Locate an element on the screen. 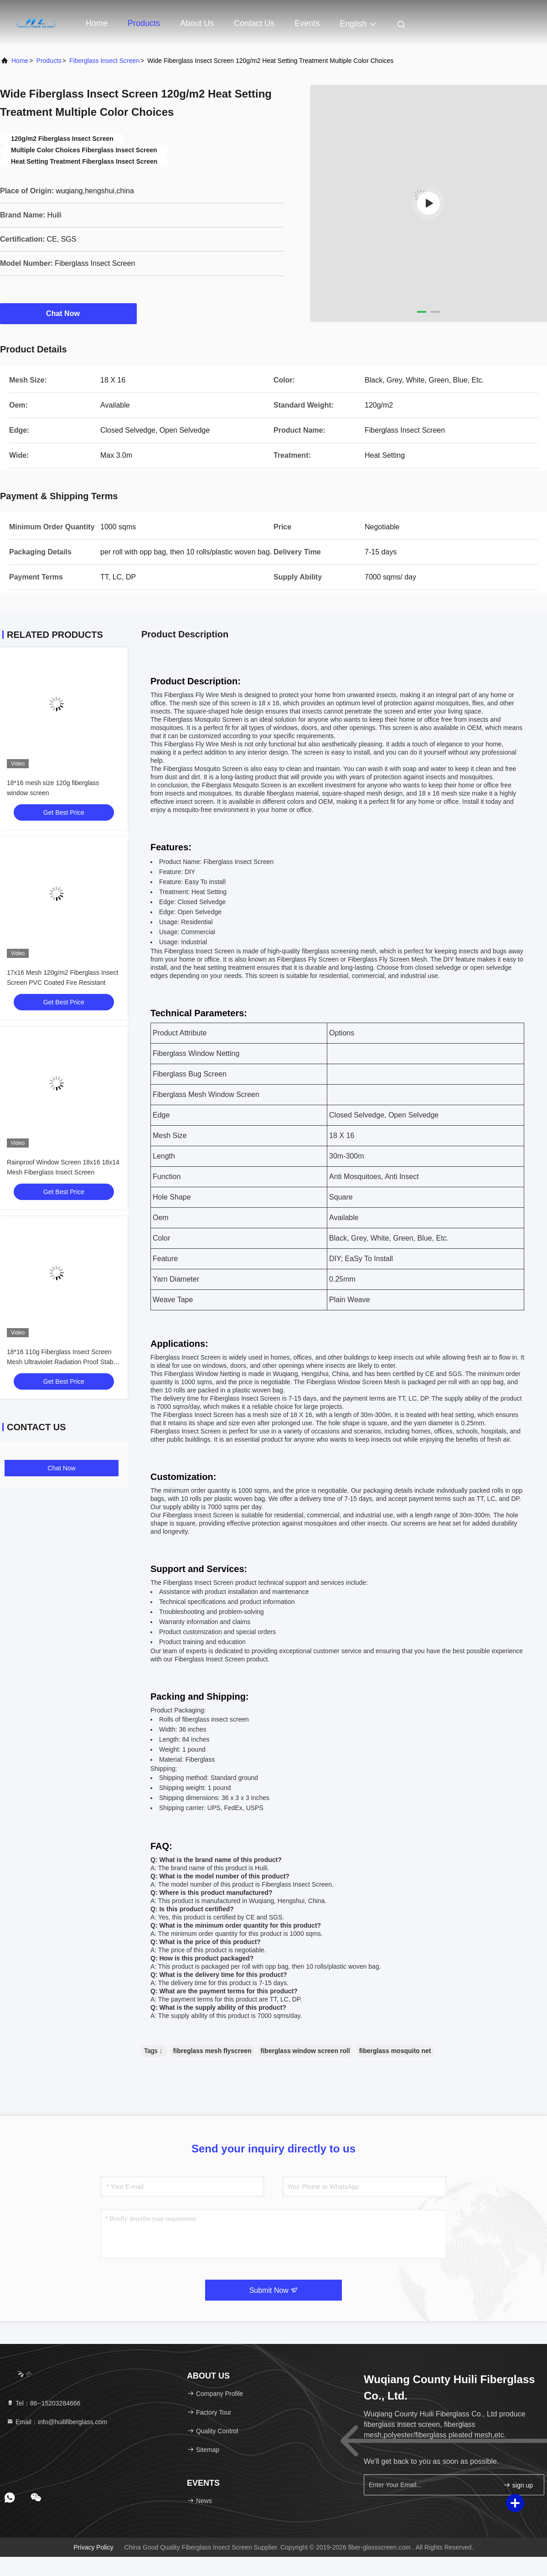 The height and width of the screenshot is (2576, 547). Products is located at coordinates (144, 23).